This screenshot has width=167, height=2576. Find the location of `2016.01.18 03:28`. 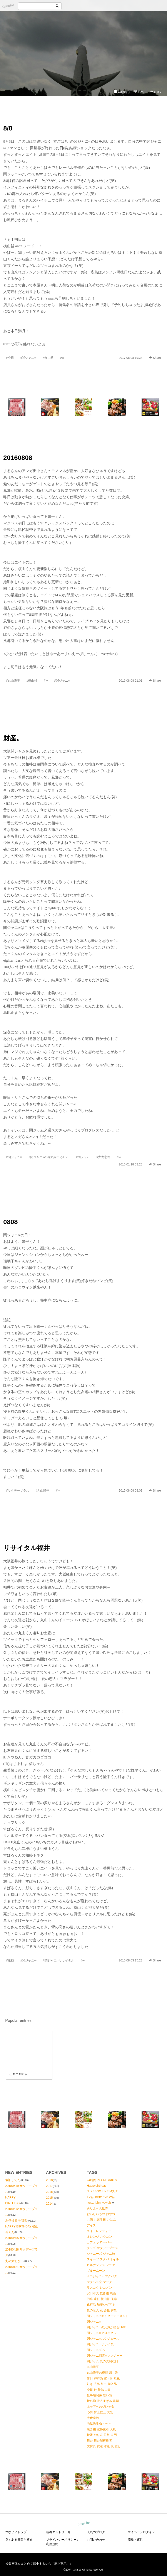

2016.01.18 03:28 is located at coordinates (130, 1164).